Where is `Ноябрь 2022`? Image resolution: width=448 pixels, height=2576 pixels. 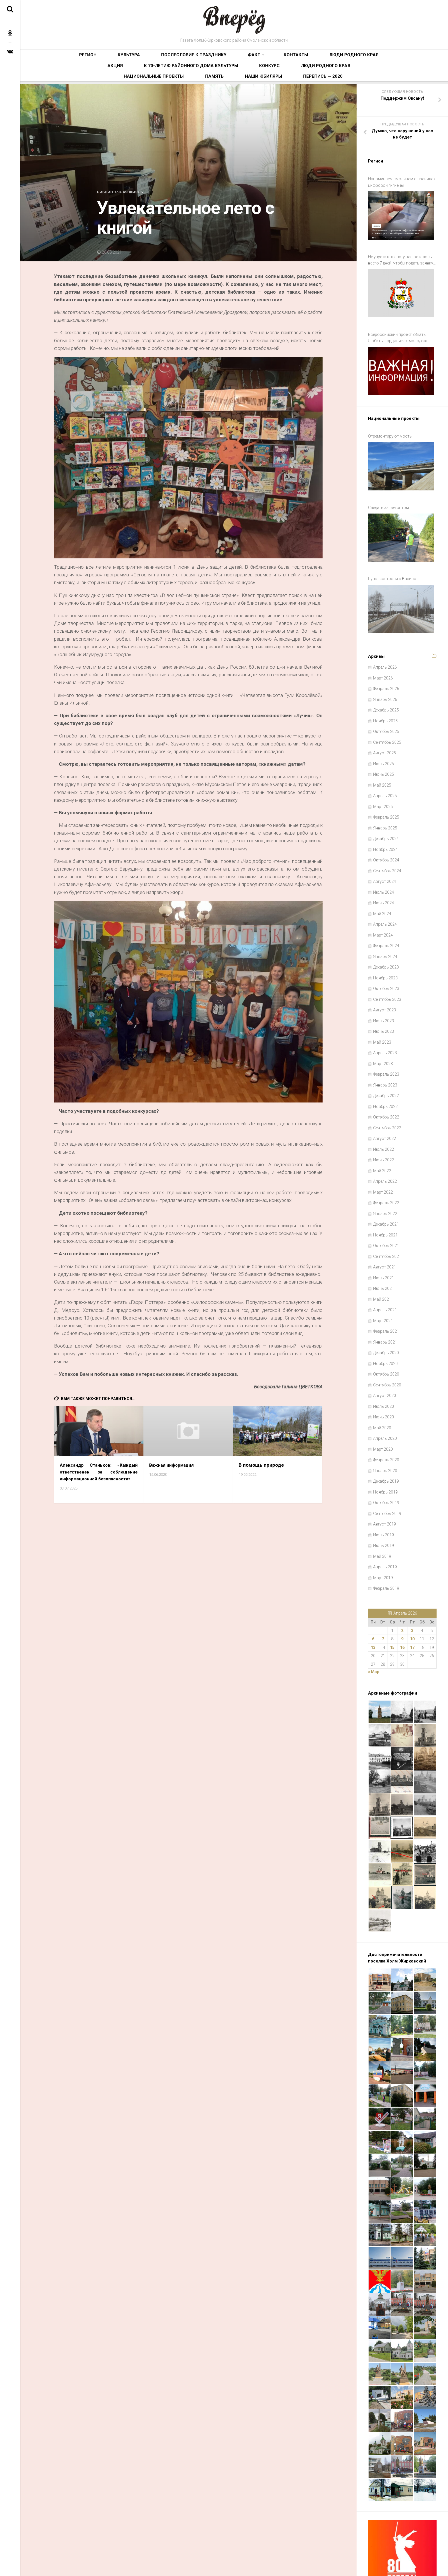
Ноябрь 2022 is located at coordinates (385, 1067).